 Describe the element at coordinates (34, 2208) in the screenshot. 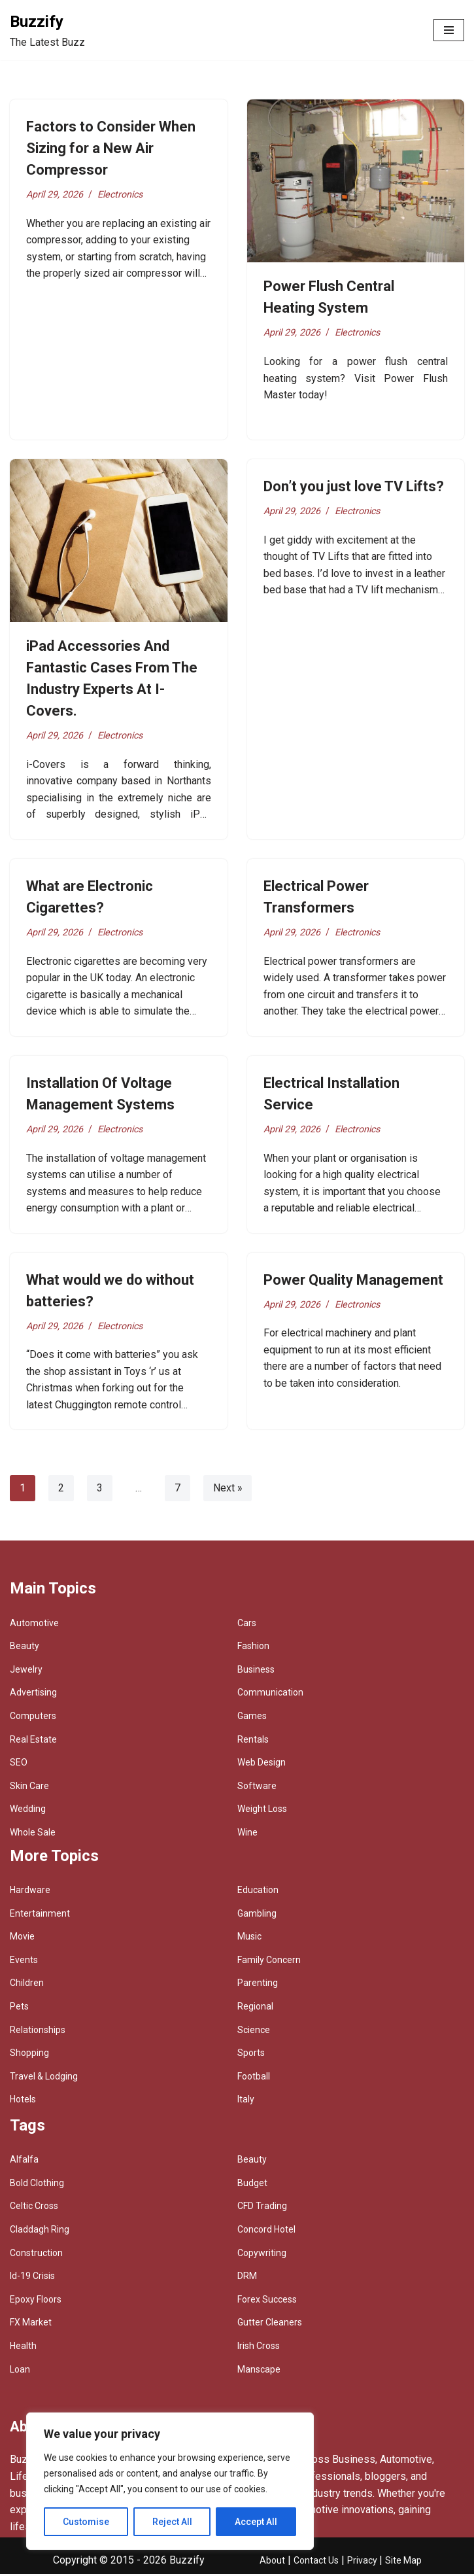

I see `Celtic Cross` at that location.